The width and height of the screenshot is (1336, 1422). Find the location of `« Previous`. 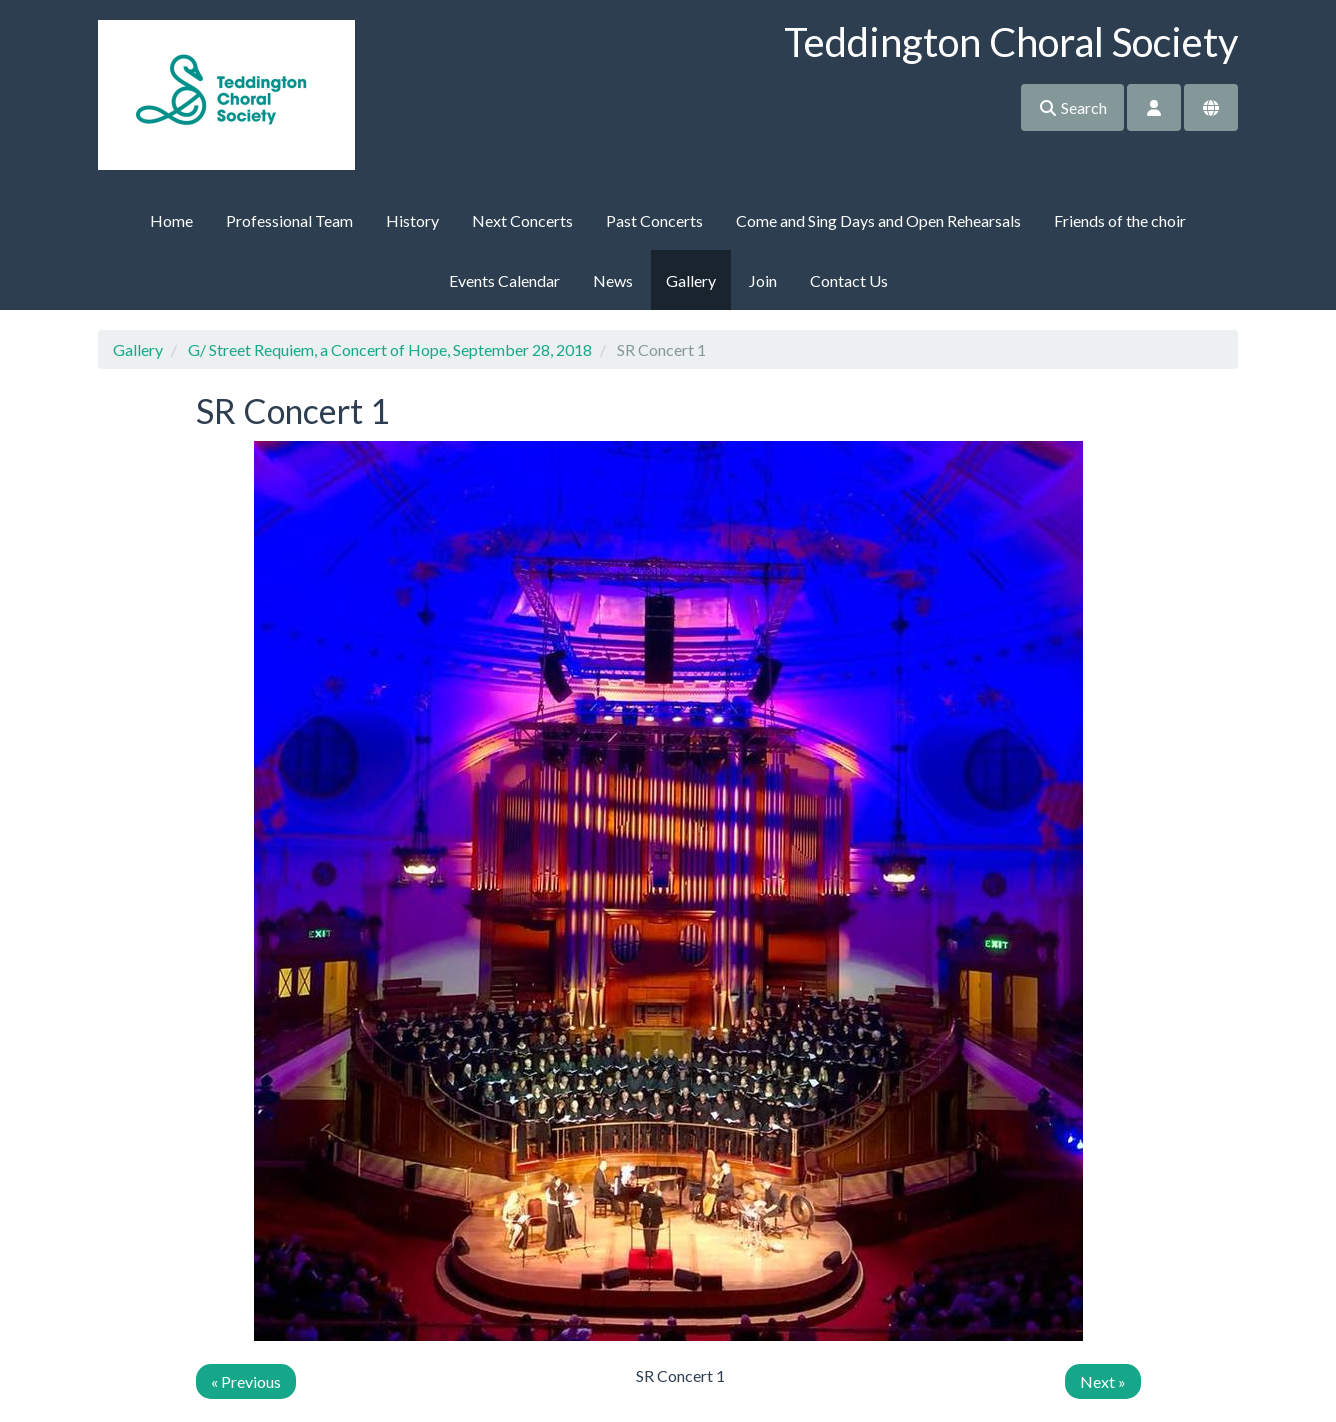

« Previous is located at coordinates (246, 1381).